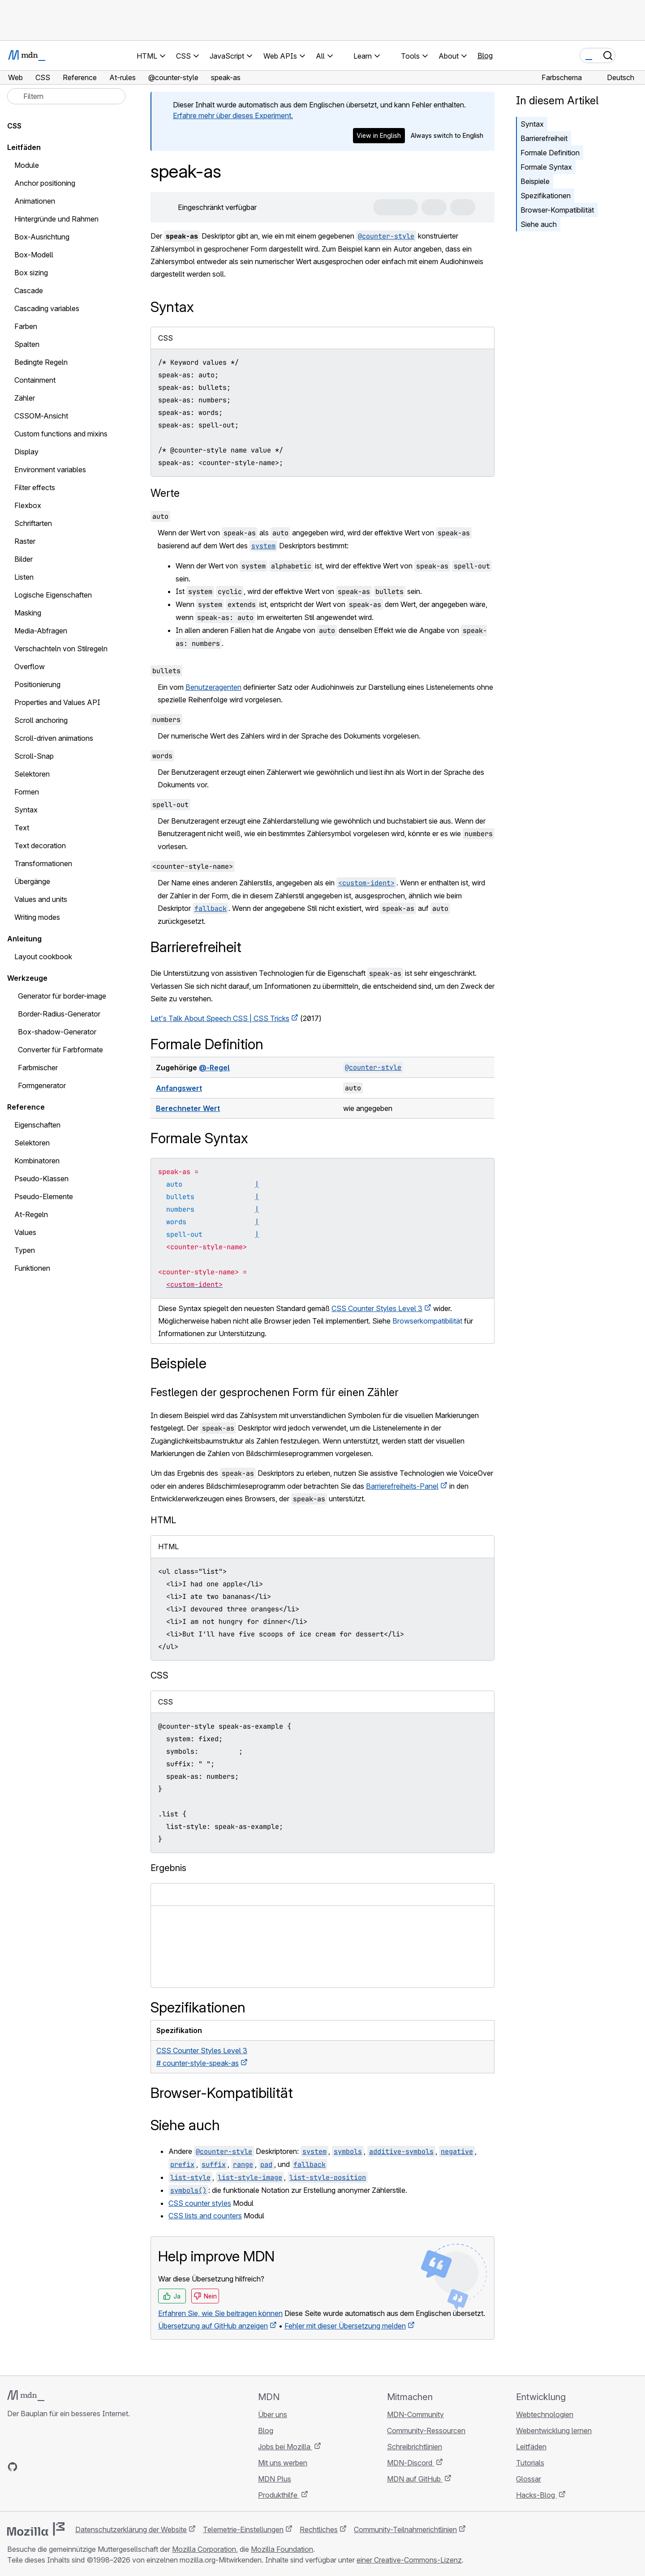  What do you see at coordinates (62, 995) in the screenshot?
I see `Generator für border-image` at bounding box center [62, 995].